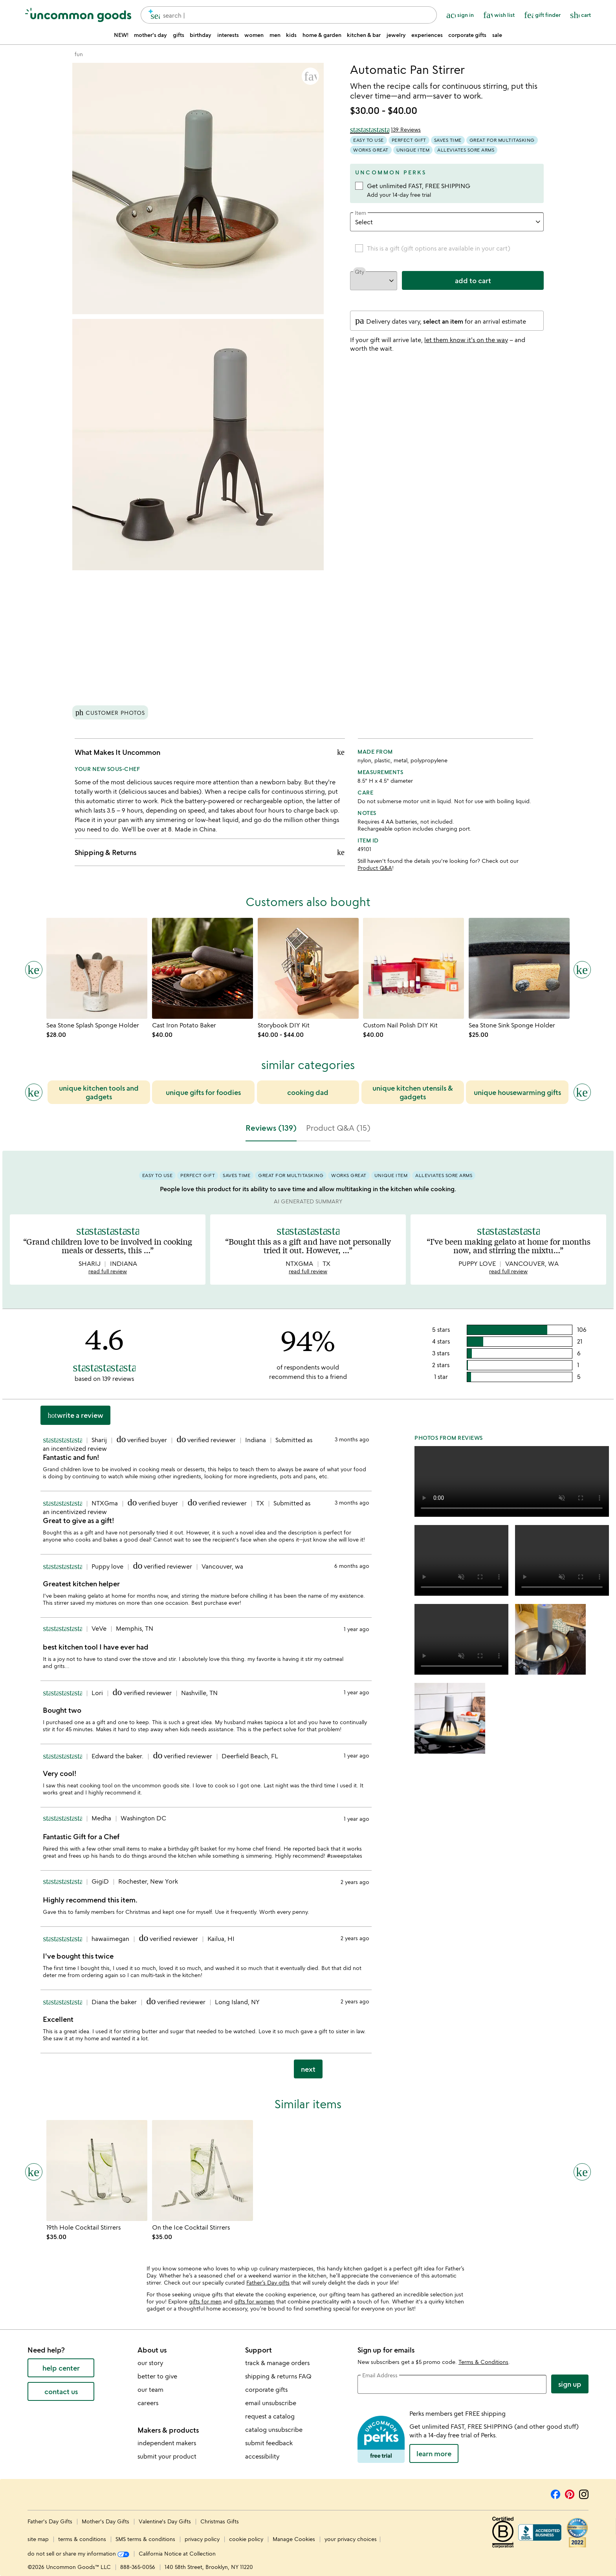 This screenshot has height=2576, width=616. I want to click on Write a Review, so click(75, 1415).